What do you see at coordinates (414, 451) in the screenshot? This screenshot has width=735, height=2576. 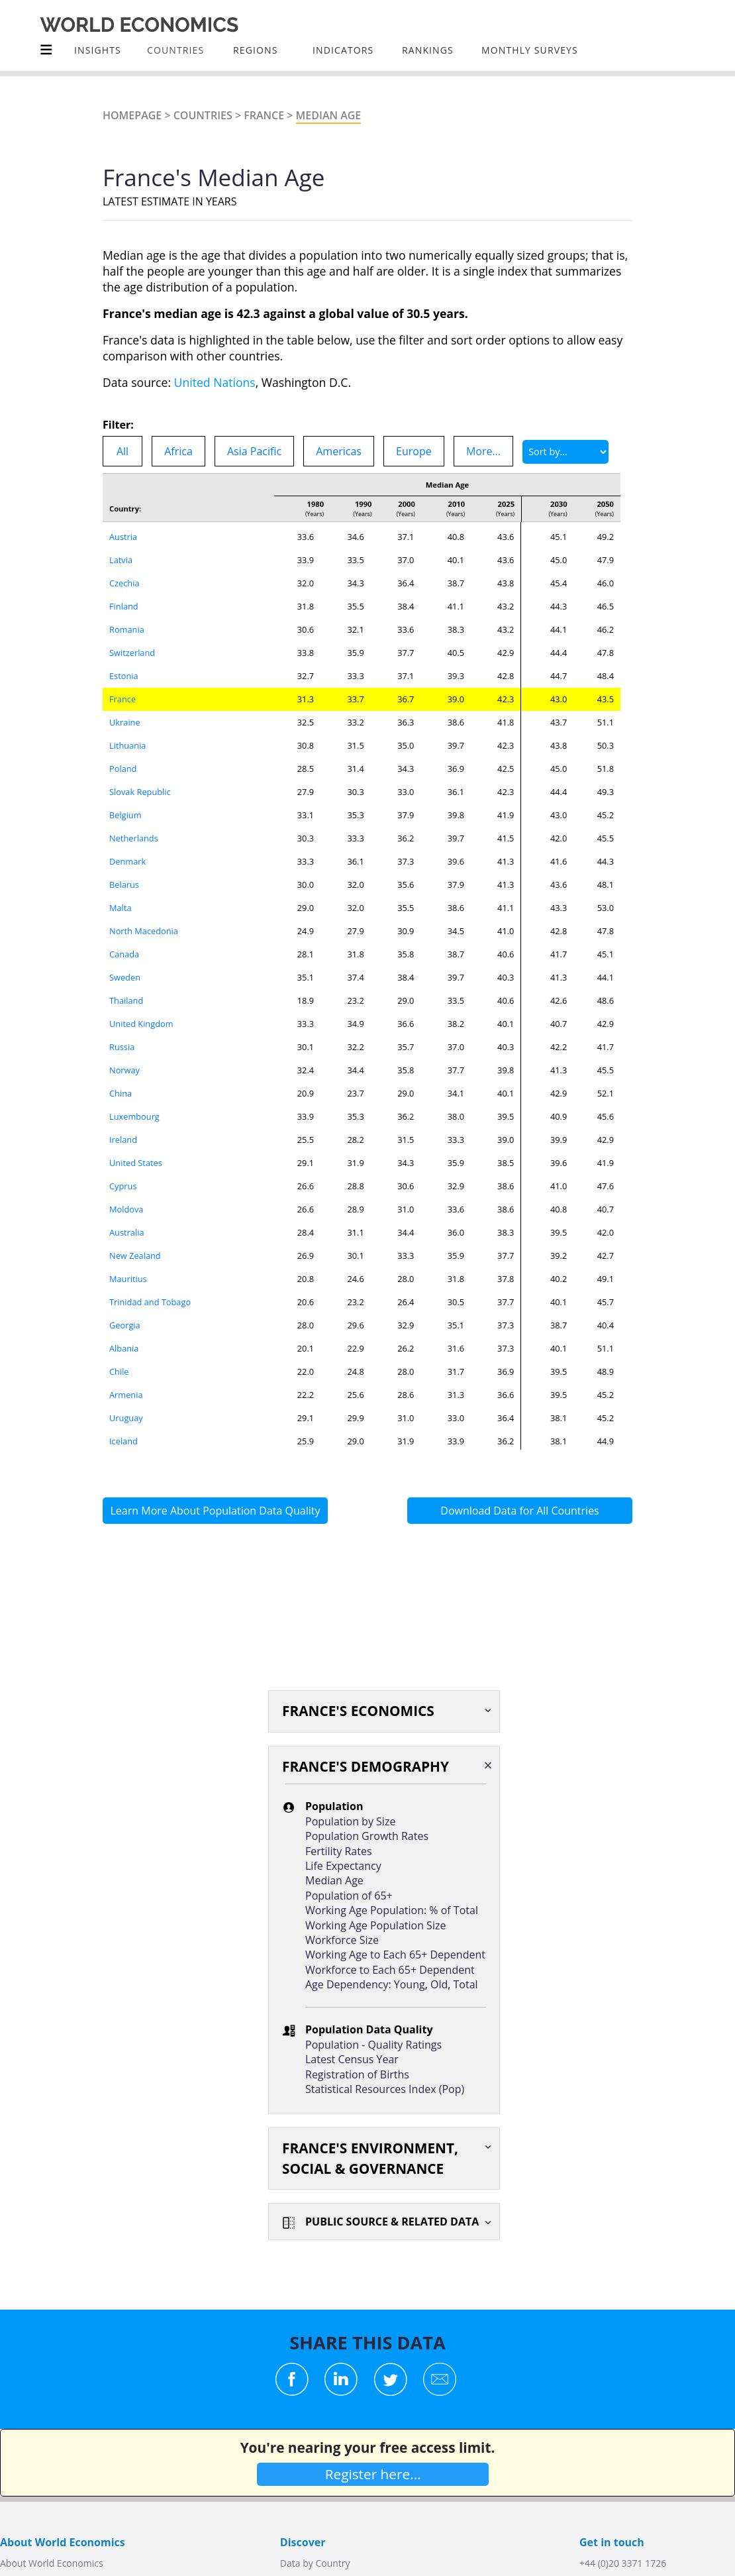 I see `Europe` at bounding box center [414, 451].